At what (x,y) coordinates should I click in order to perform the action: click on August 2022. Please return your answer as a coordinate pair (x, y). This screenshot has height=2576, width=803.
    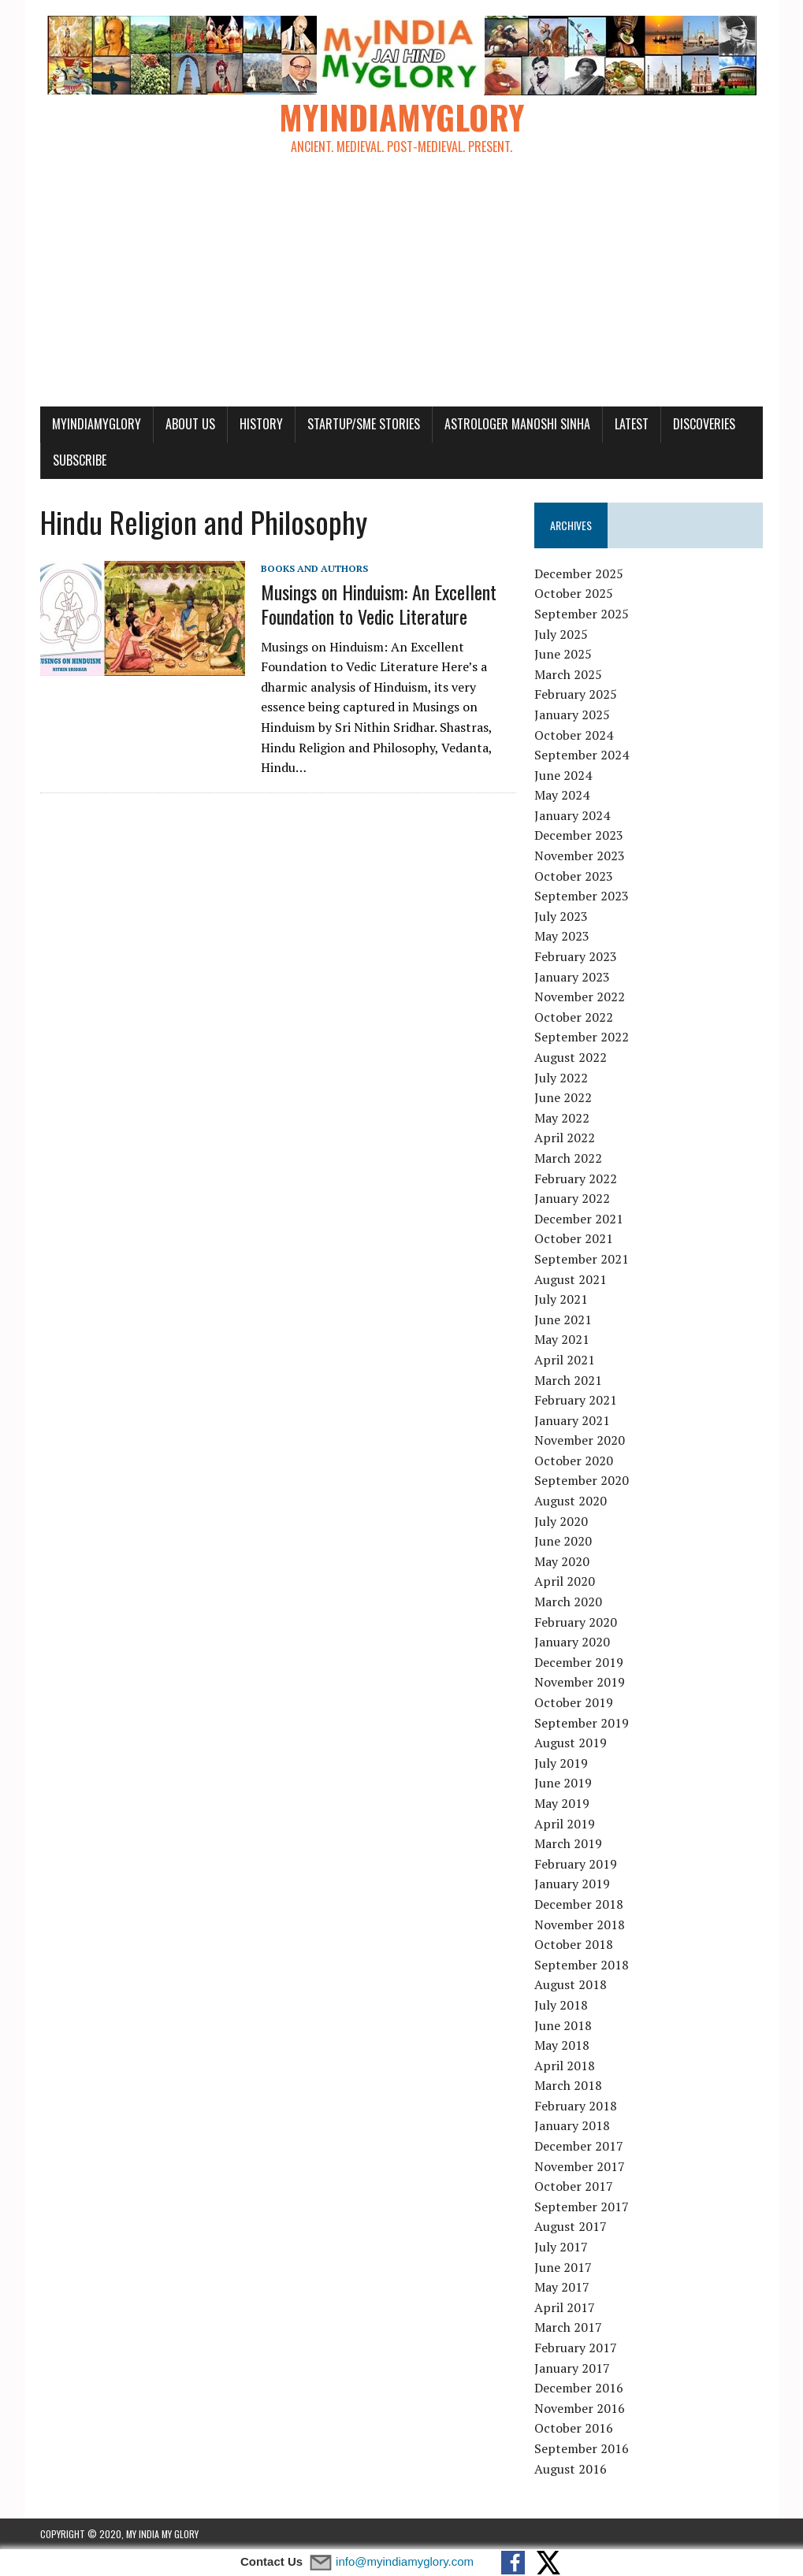
    Looking at the image, I should click on (570, 1057).